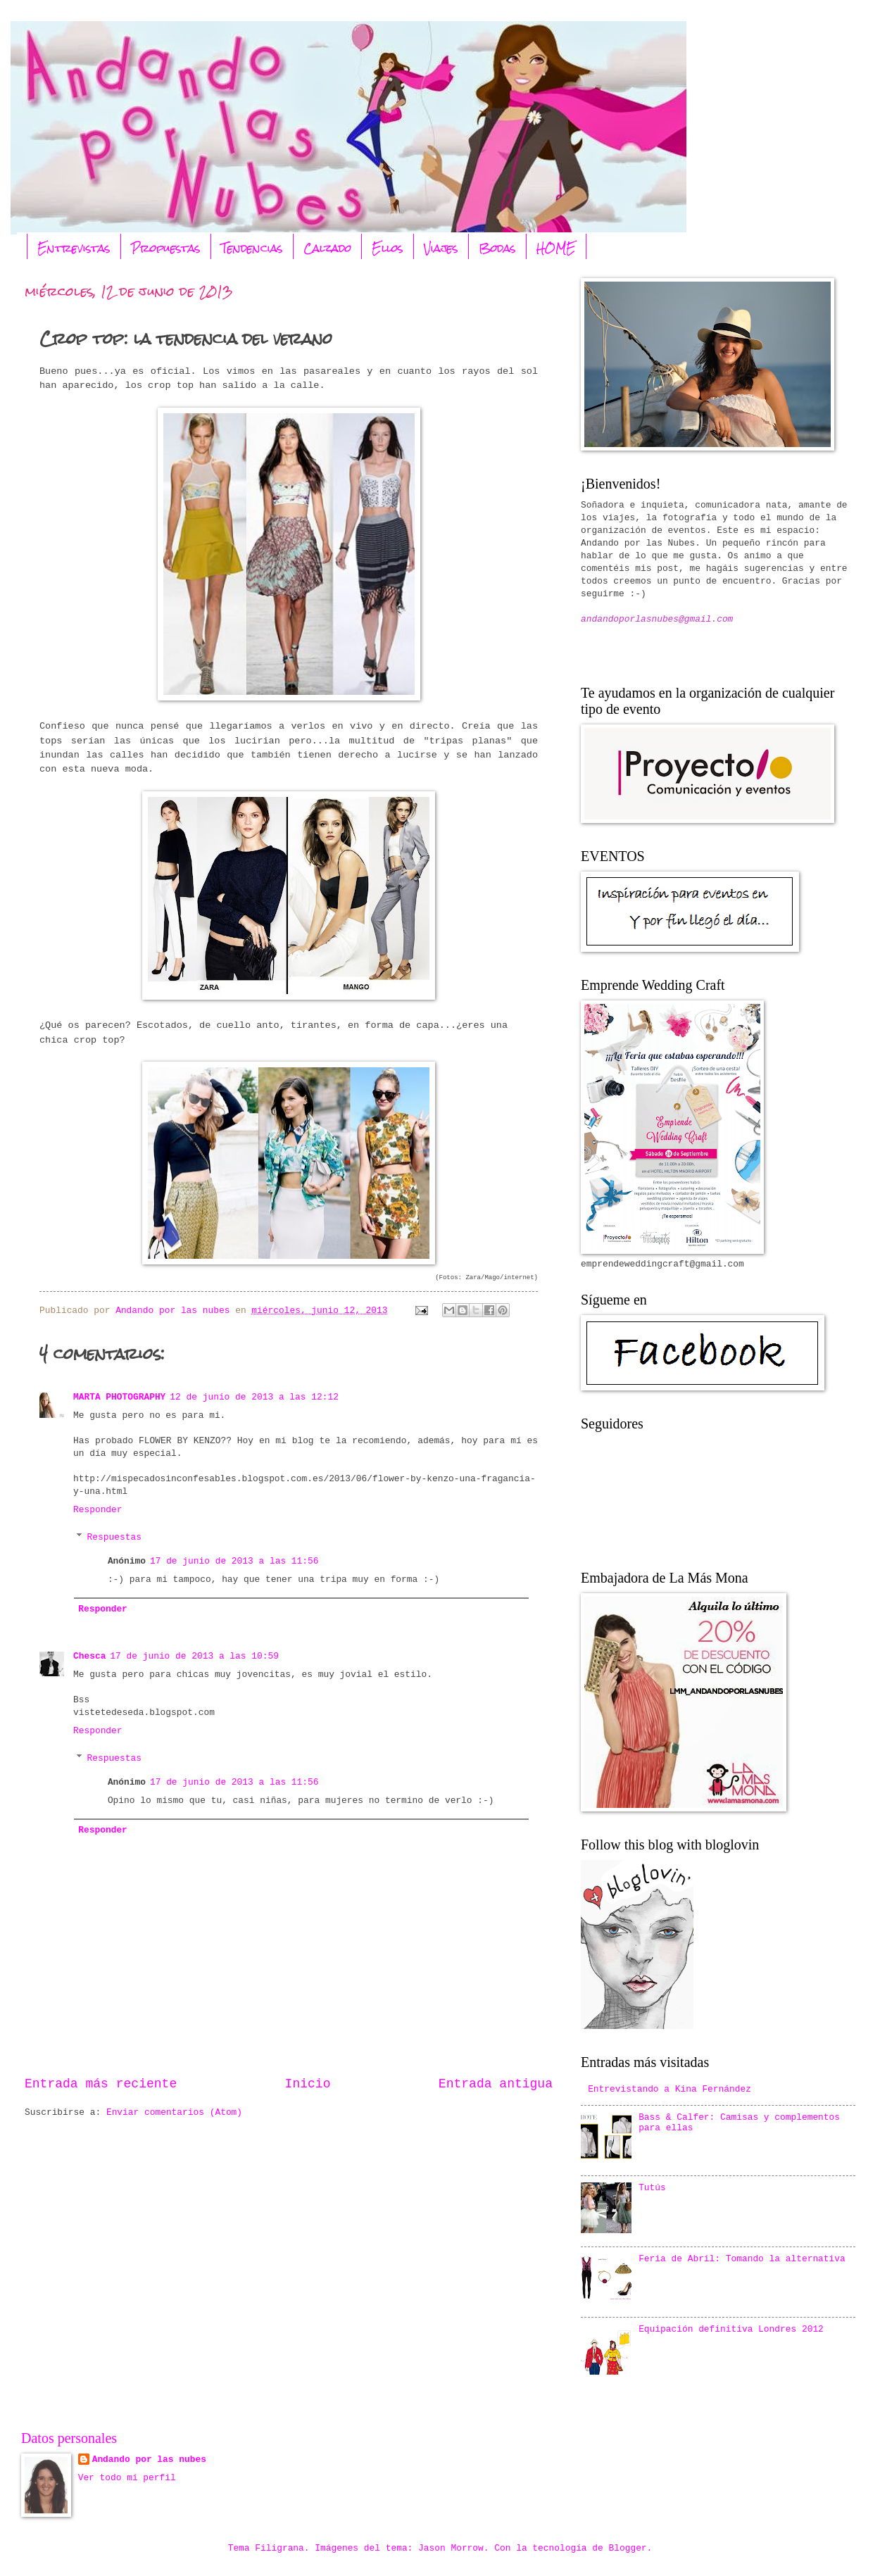 The image size is (880, 2576). What do you see at coordinates (652, 2187) in the screenshot?
I see `Tutús` at bounding box center [652, 2187].